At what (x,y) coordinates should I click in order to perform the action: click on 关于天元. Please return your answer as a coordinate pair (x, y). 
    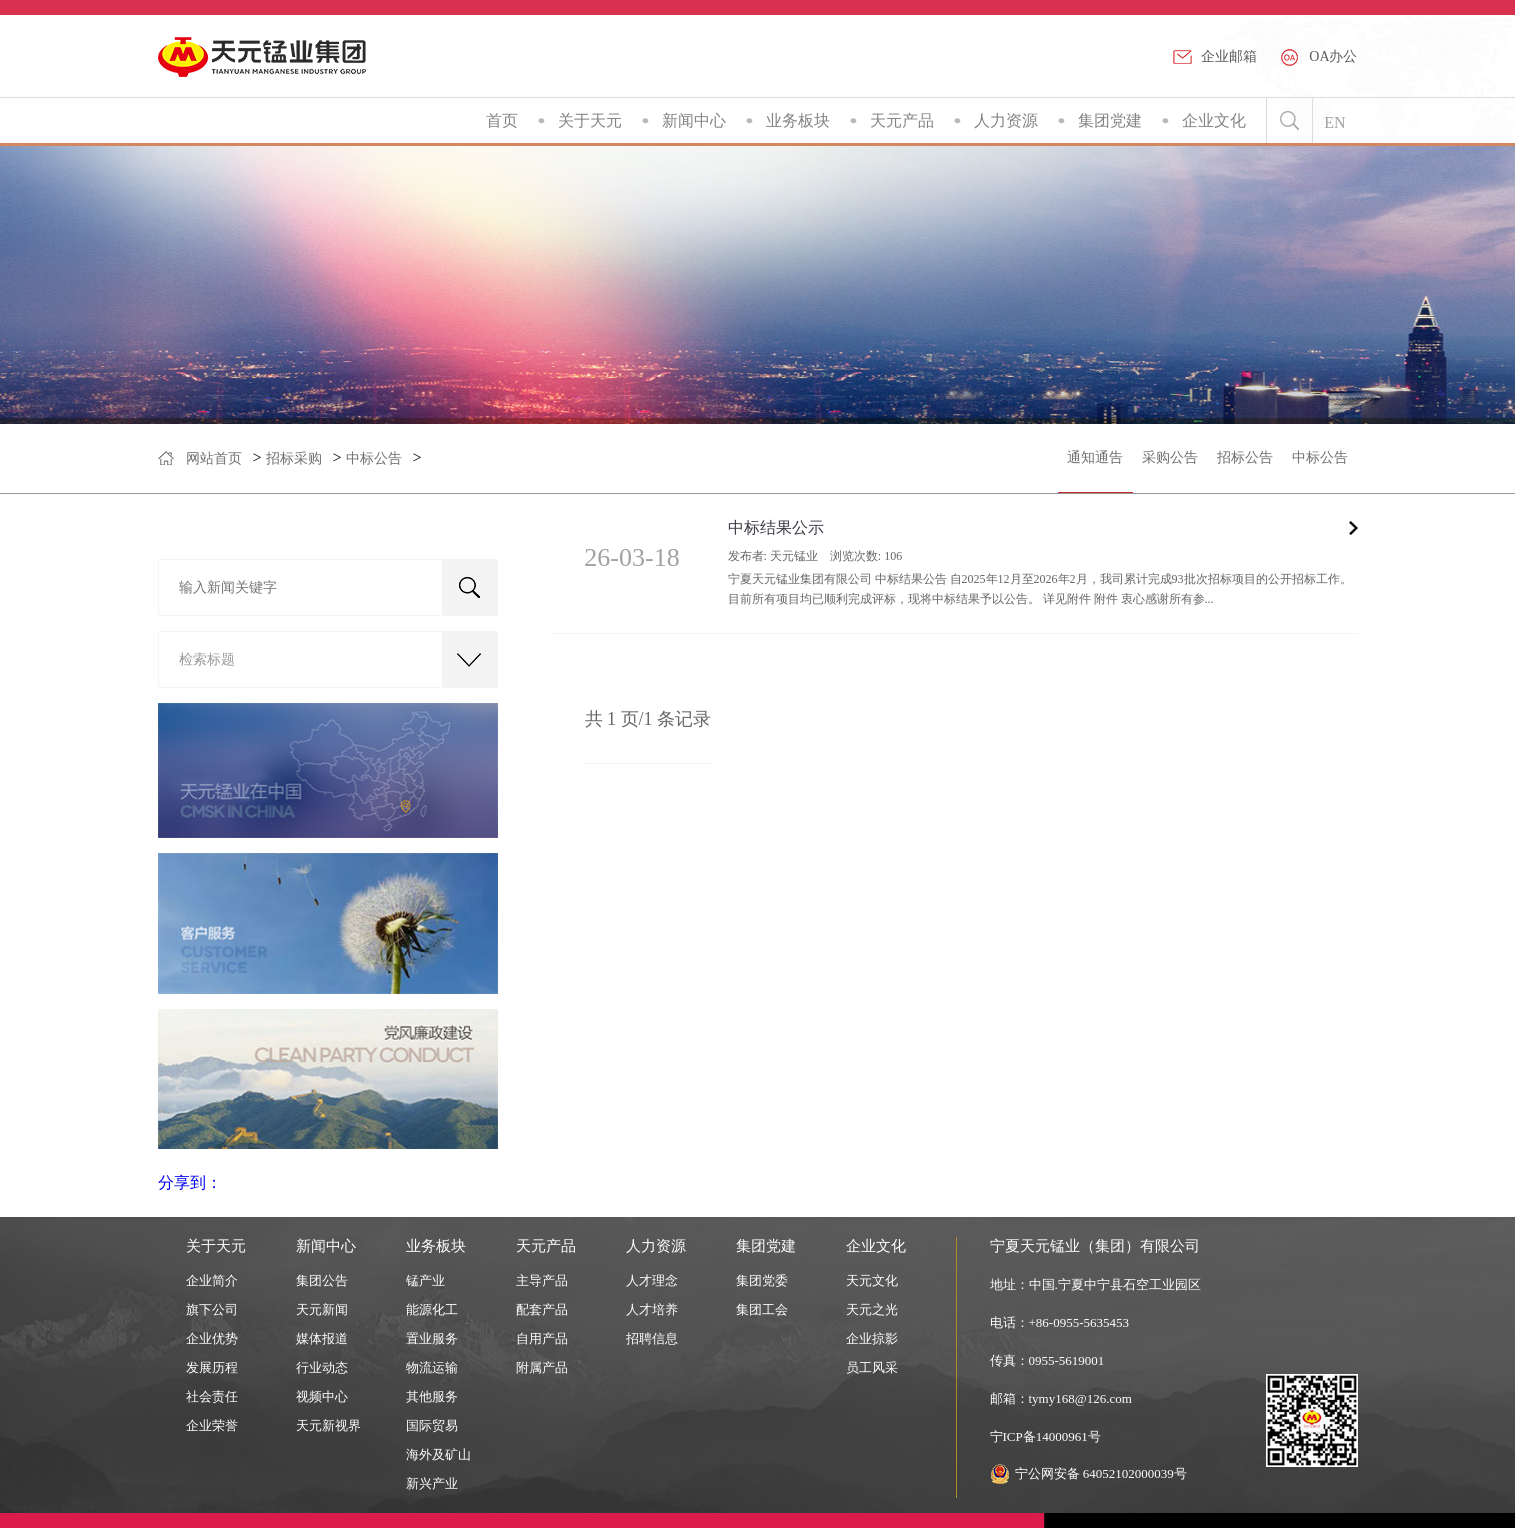
    Looking at the image, I should click on (590, 120).